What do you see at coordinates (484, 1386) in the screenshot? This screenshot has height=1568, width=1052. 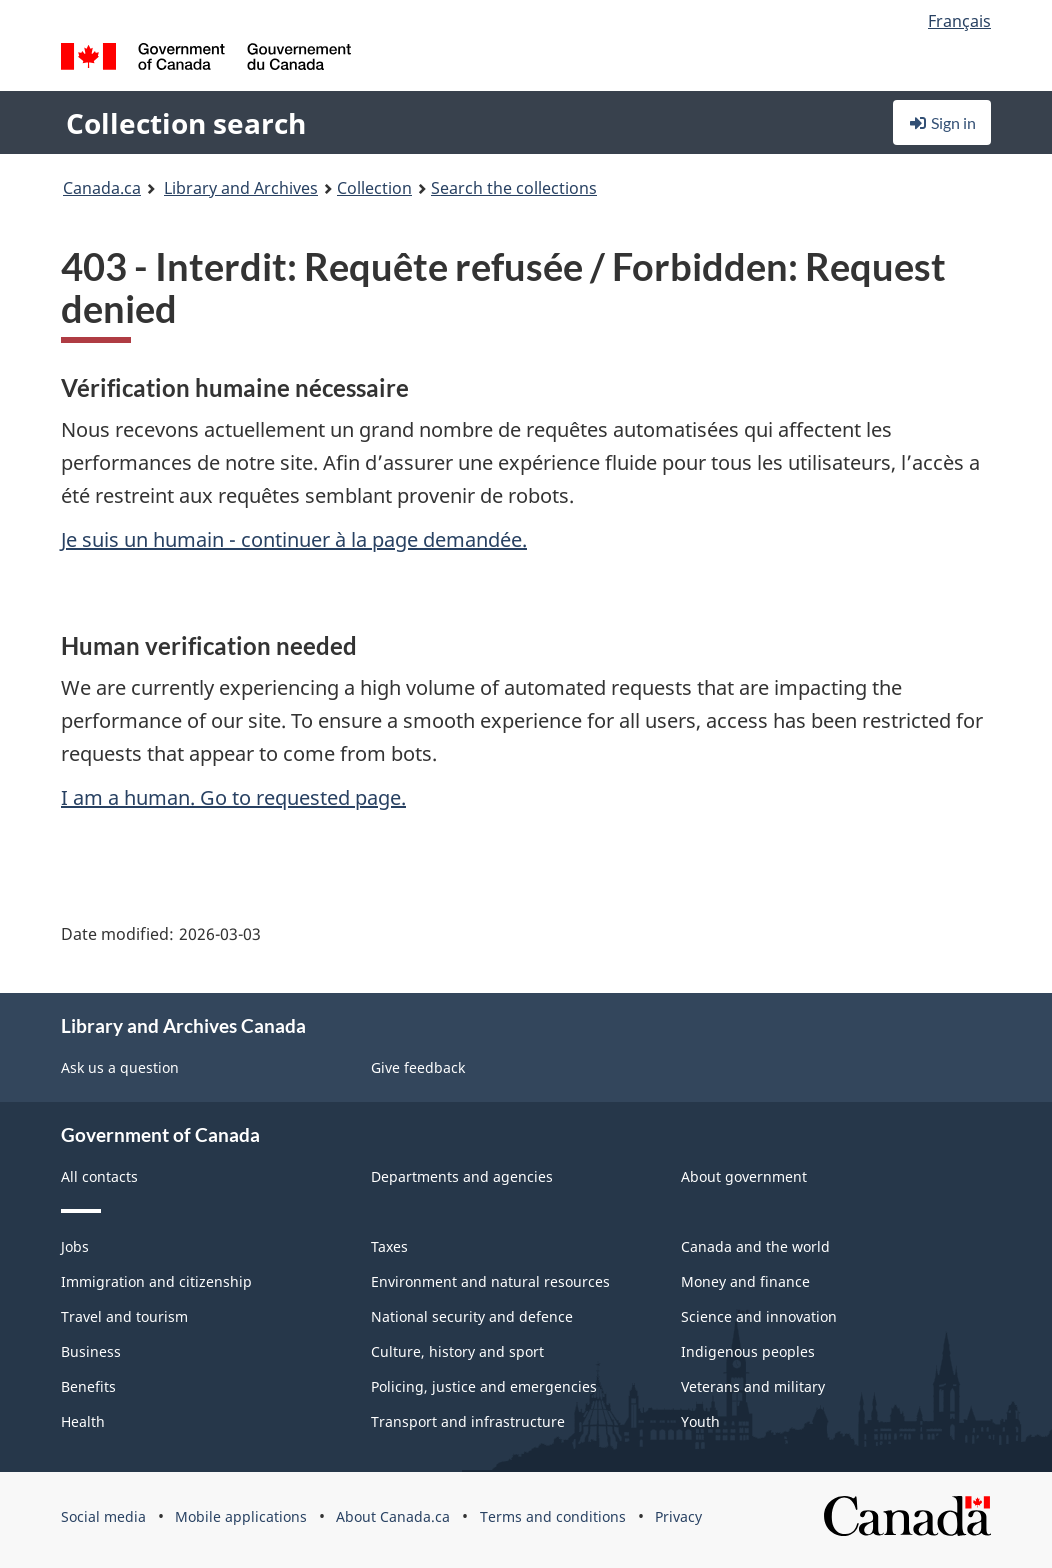 I see `Policing, justice and emergencies` at bounding box center [484, 1386].